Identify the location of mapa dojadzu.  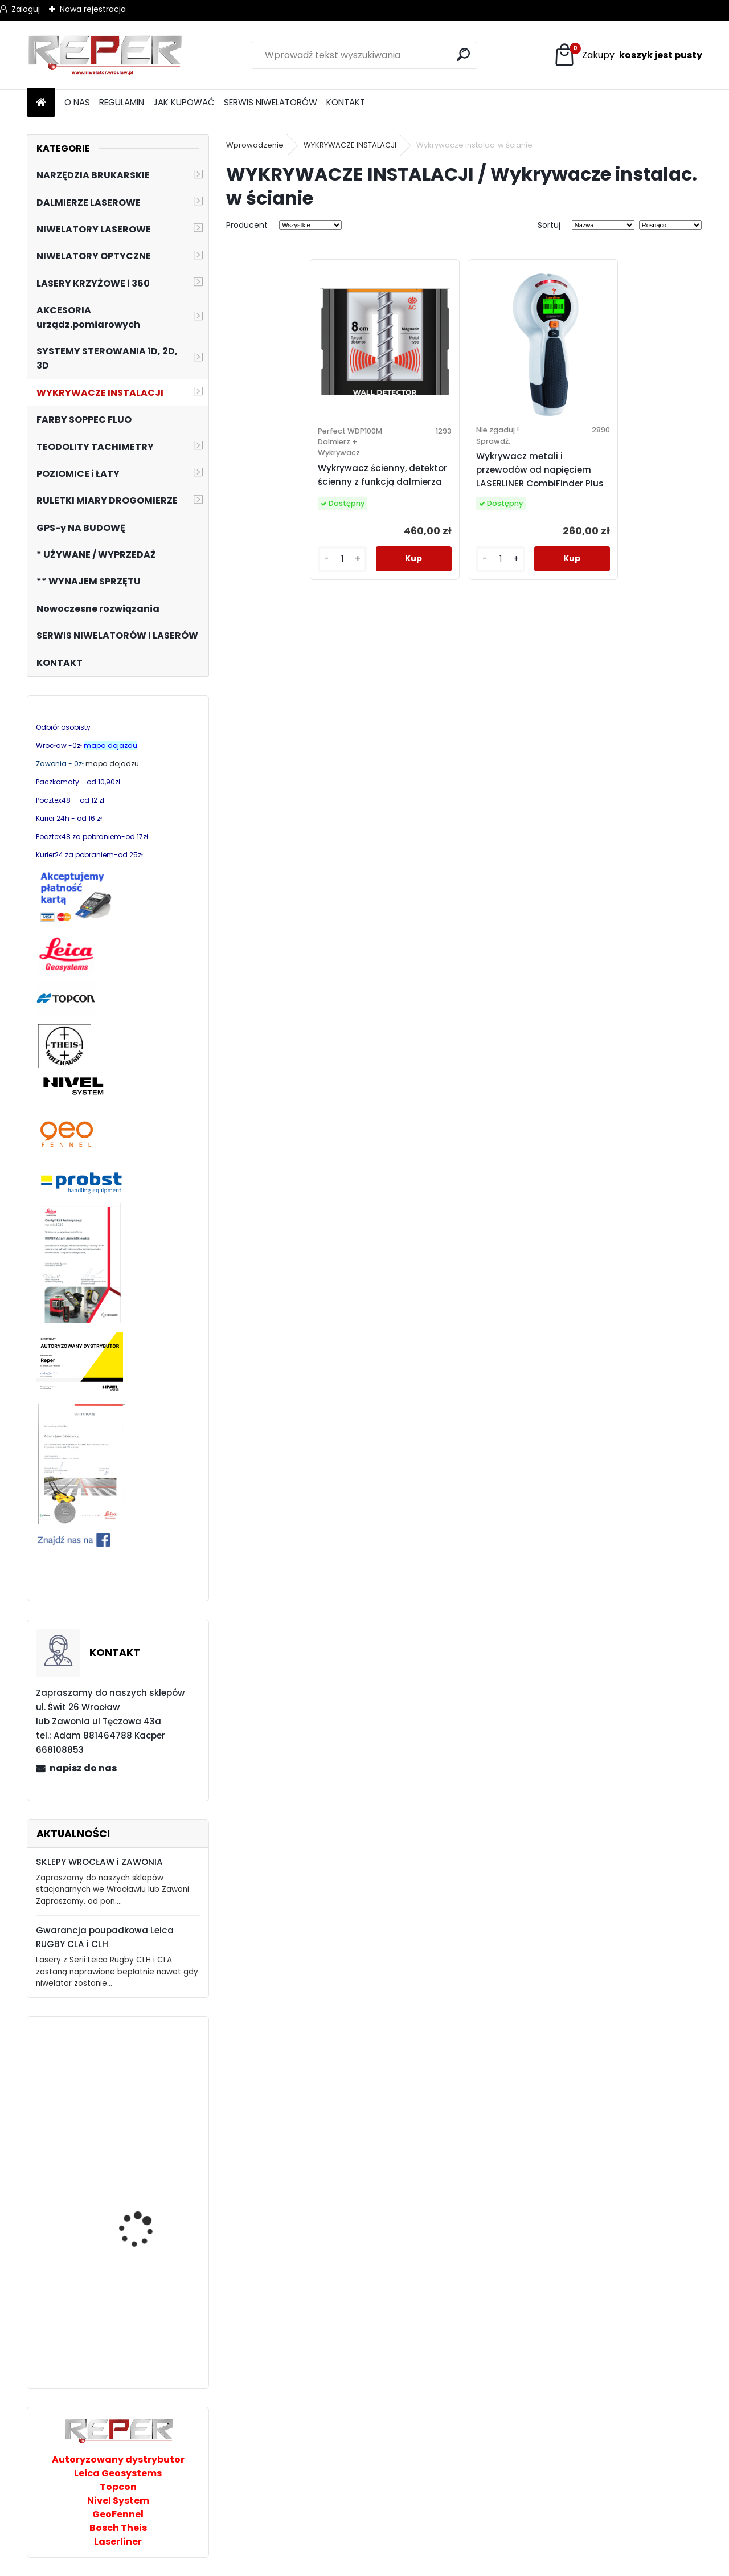
(112, 763).